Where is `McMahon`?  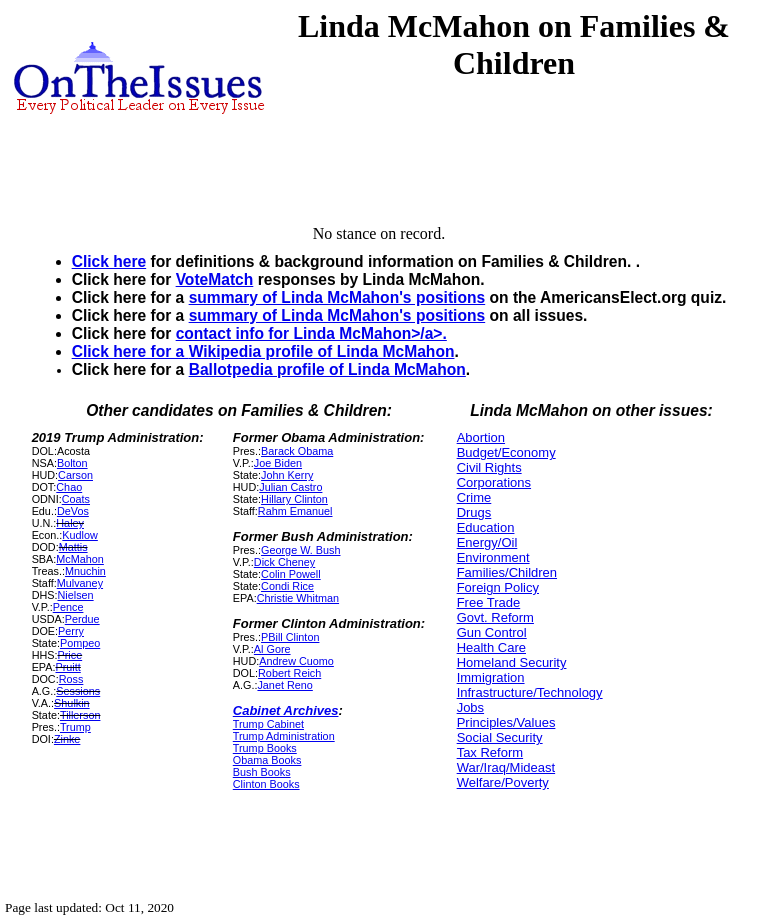 McMahon is located at coordinates (80, 559).